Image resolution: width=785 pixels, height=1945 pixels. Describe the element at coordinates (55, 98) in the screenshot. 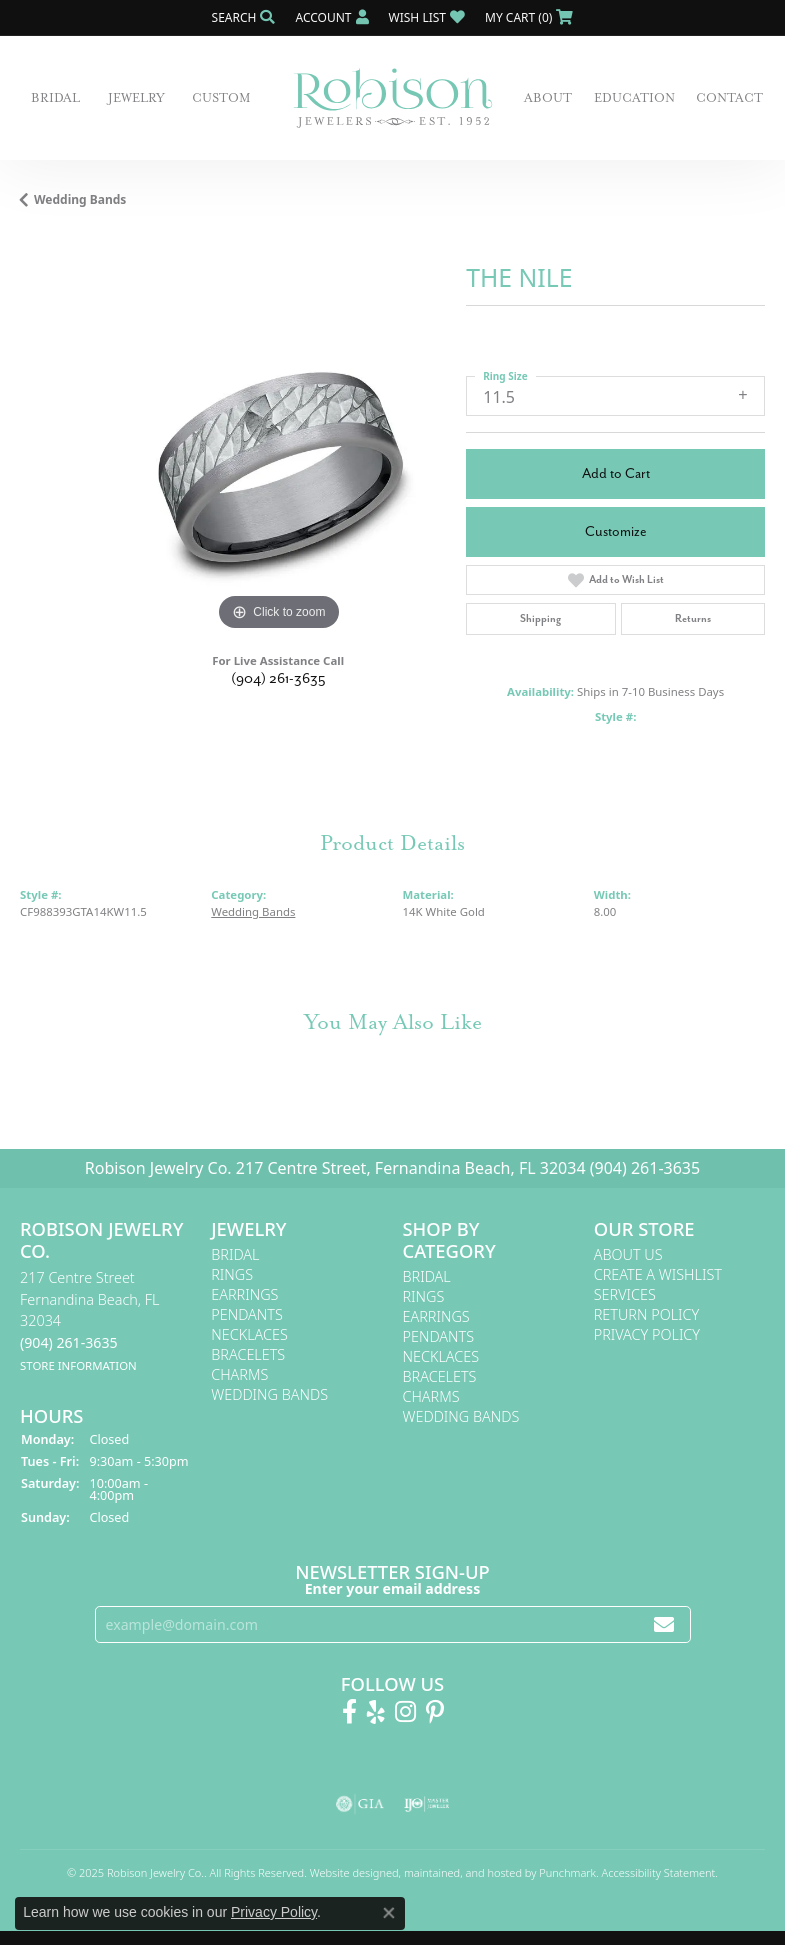

I see `Bridal` at that location.